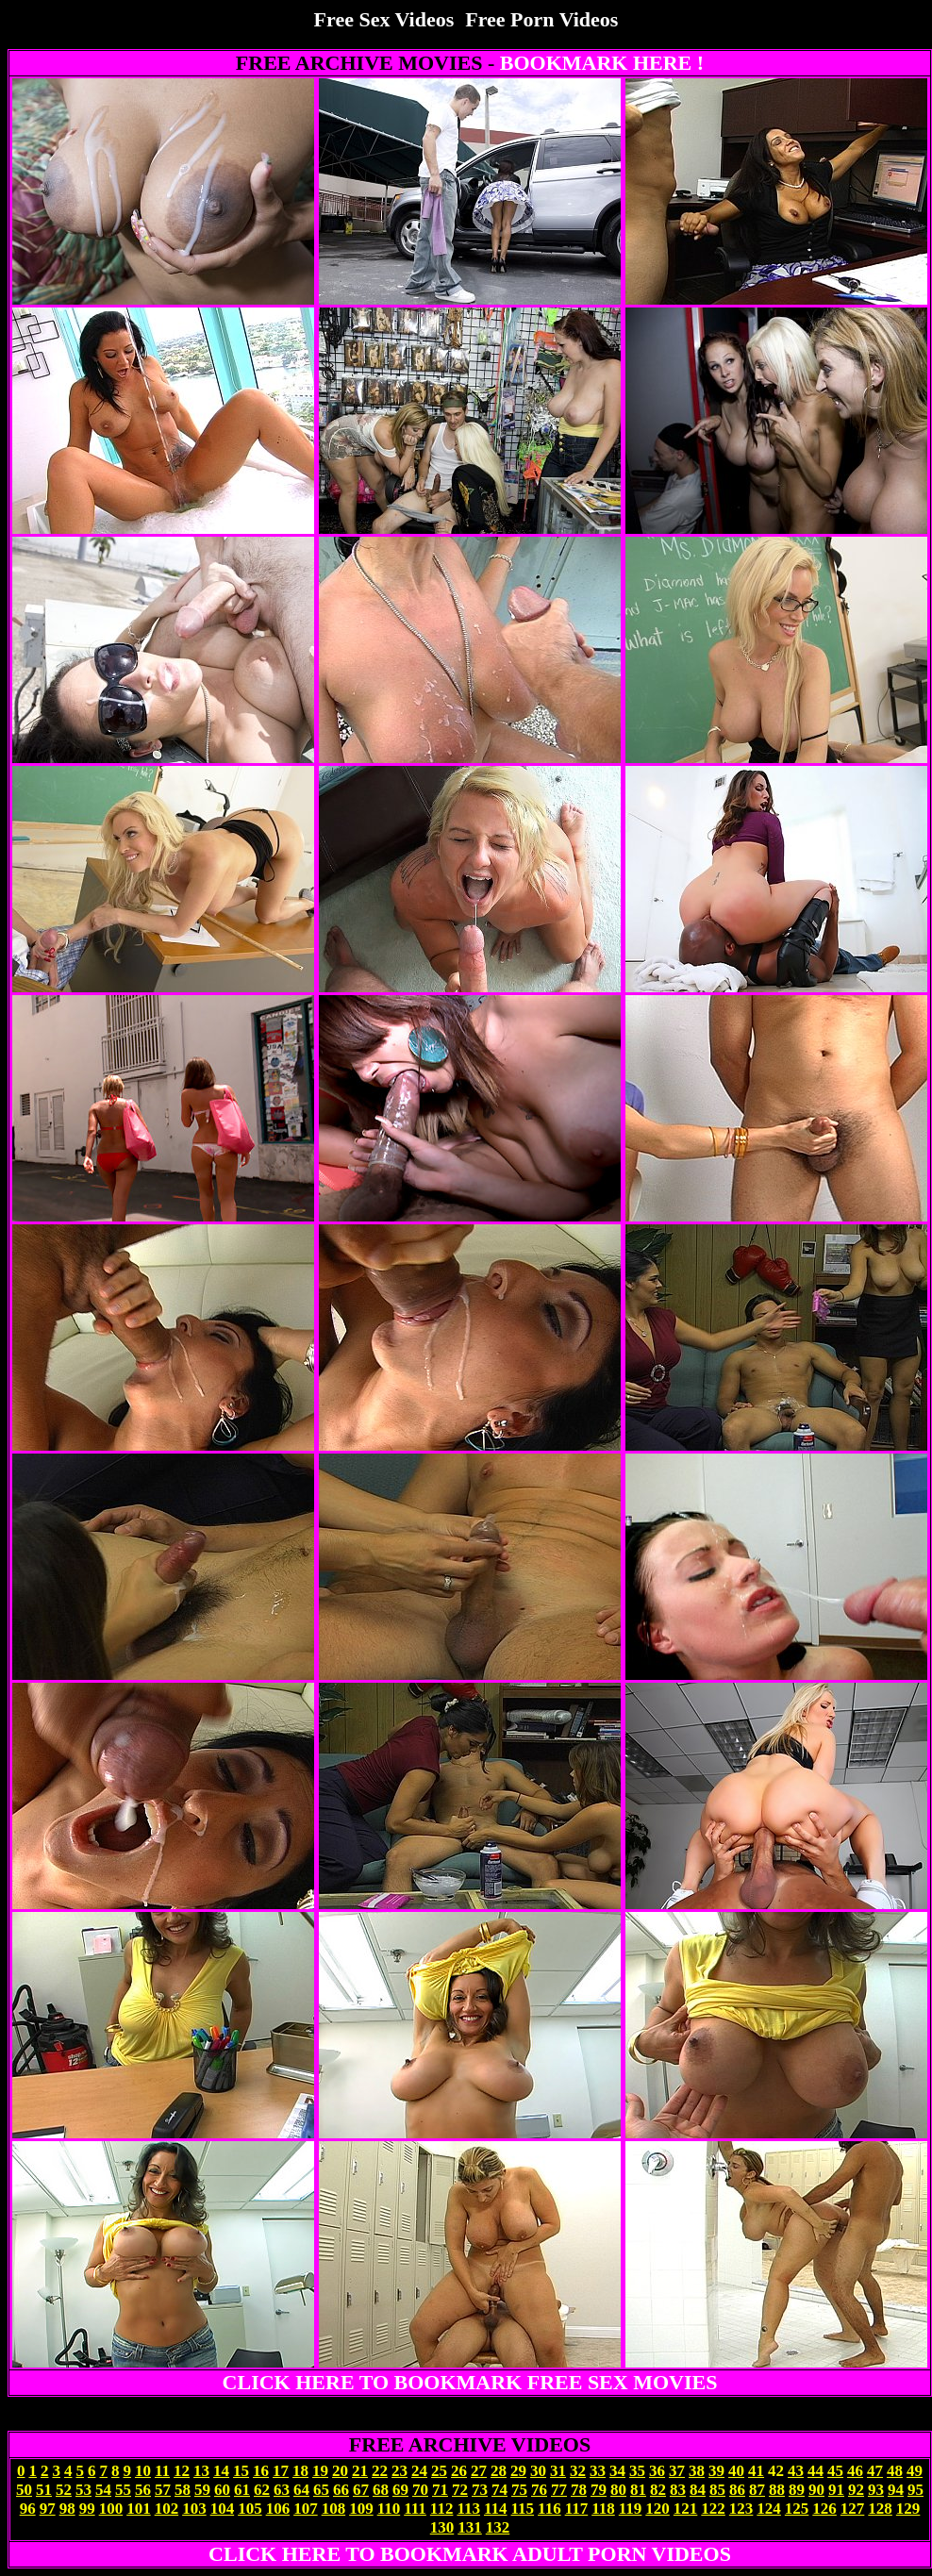 The width and height of the screenshot is (932, 2576). Describe the element at coordinates (816, 2490) in the screenshot. I see `90` at that location.